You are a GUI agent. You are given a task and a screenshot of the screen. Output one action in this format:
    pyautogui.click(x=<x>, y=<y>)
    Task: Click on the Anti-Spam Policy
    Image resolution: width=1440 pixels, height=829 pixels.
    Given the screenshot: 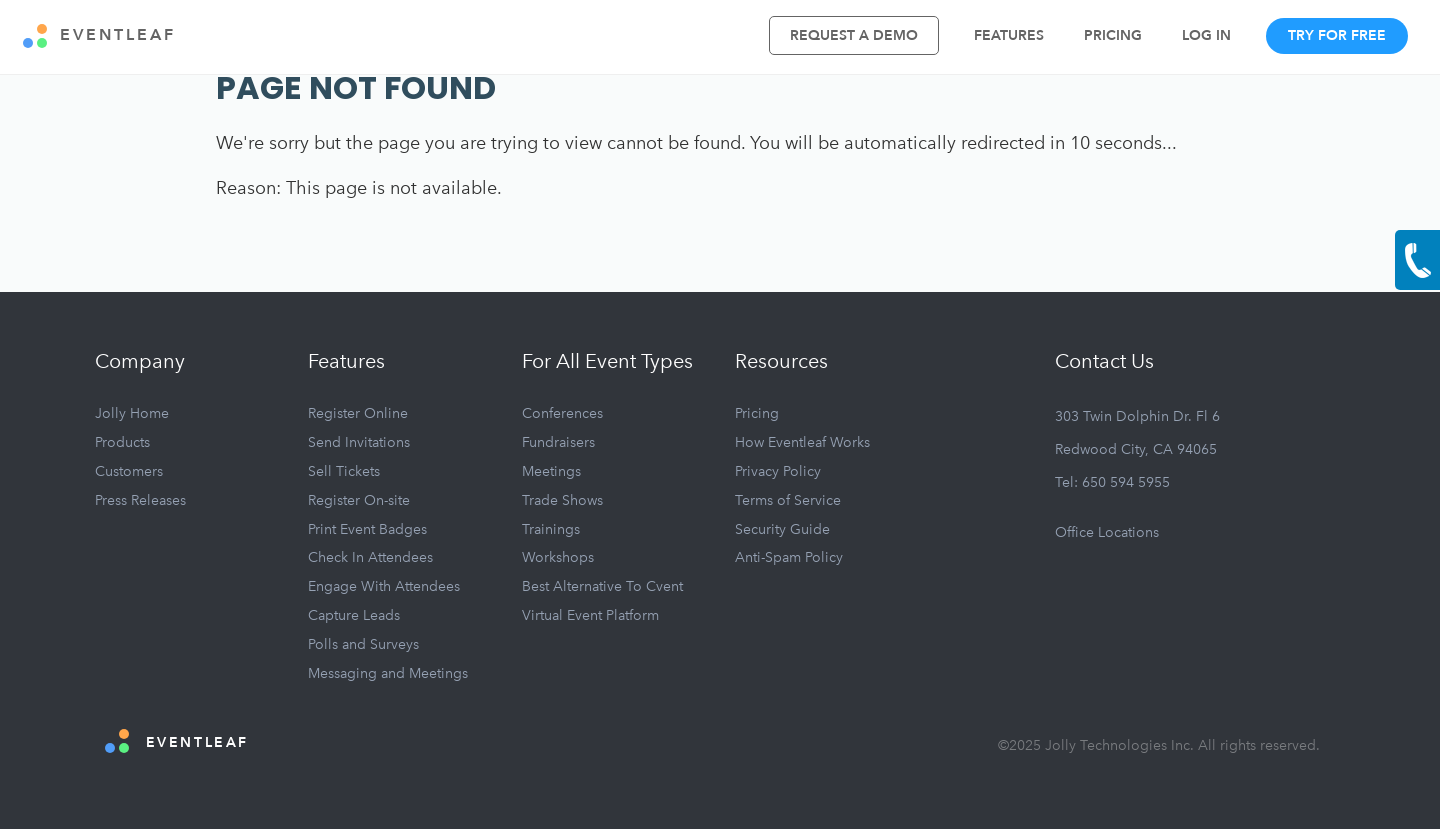 What is the action you would take?
    pyautogui.click(x=789, y=557)
    